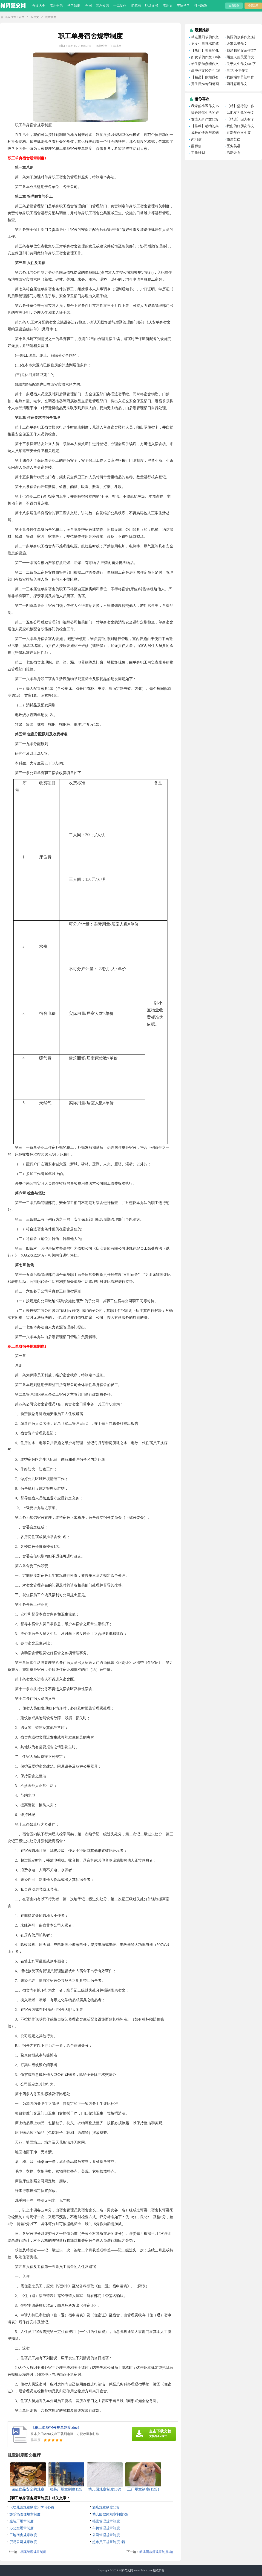  Describe the element at coordinates (106, 2507) in the screenshot. I see `酒店规章制度15篇` at that location.